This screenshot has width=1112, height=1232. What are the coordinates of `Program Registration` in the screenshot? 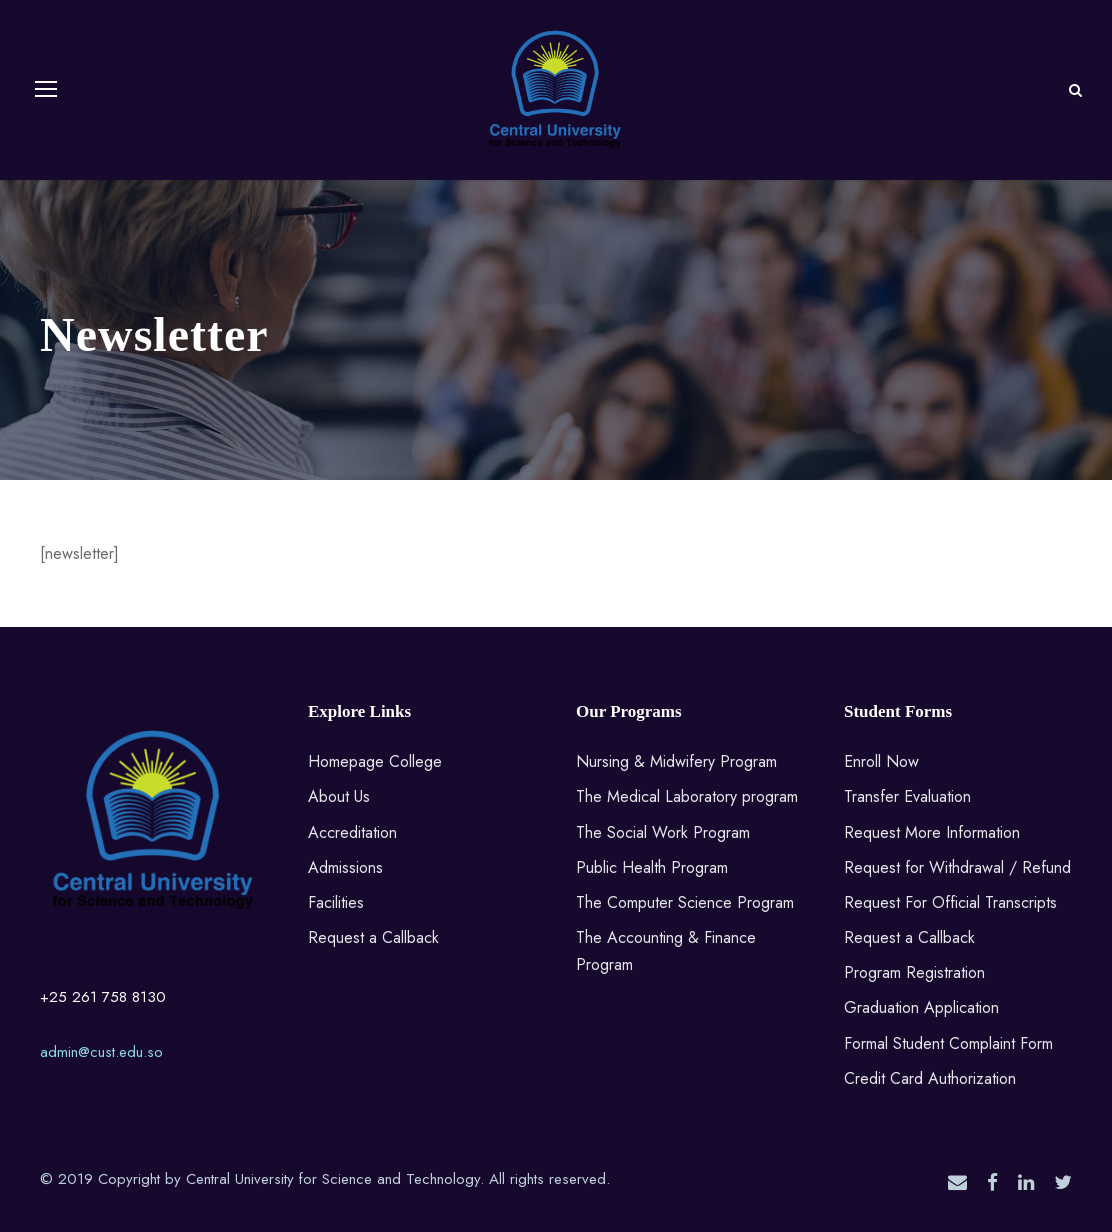 It's located at (914, 972).